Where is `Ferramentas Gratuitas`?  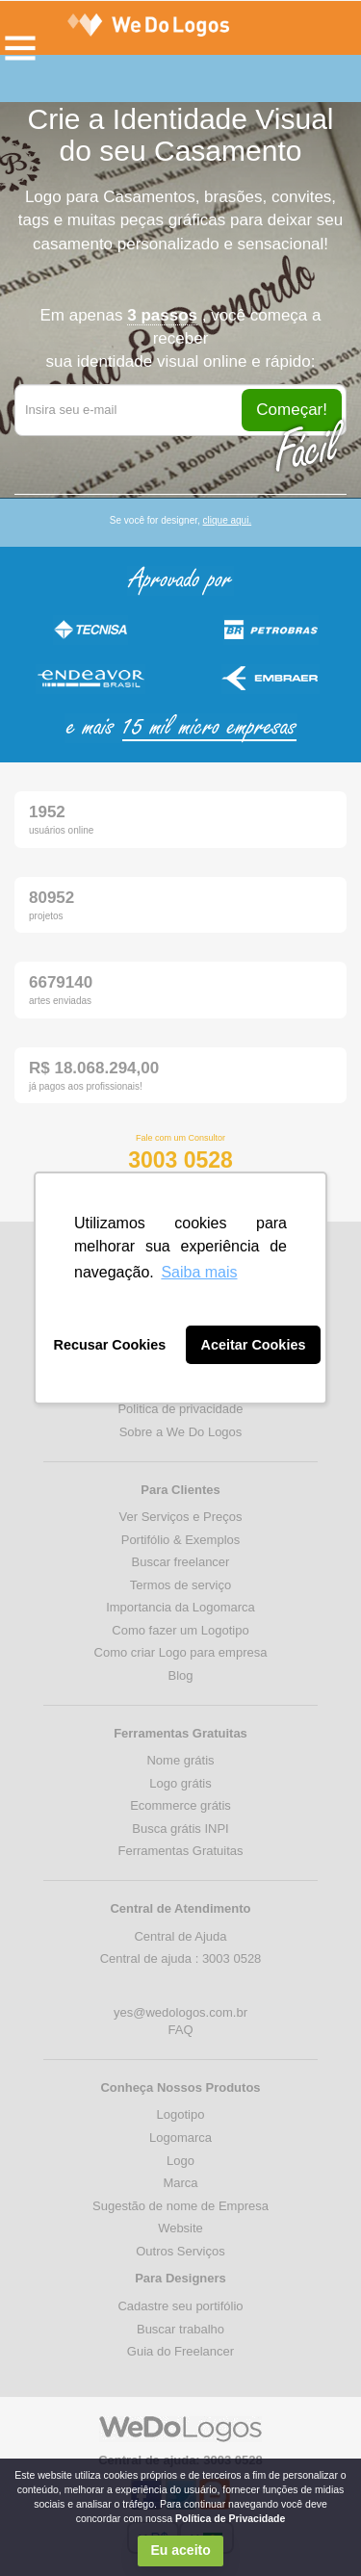 Ferramentas Gratuitas is located at coordinates (180, 1850).